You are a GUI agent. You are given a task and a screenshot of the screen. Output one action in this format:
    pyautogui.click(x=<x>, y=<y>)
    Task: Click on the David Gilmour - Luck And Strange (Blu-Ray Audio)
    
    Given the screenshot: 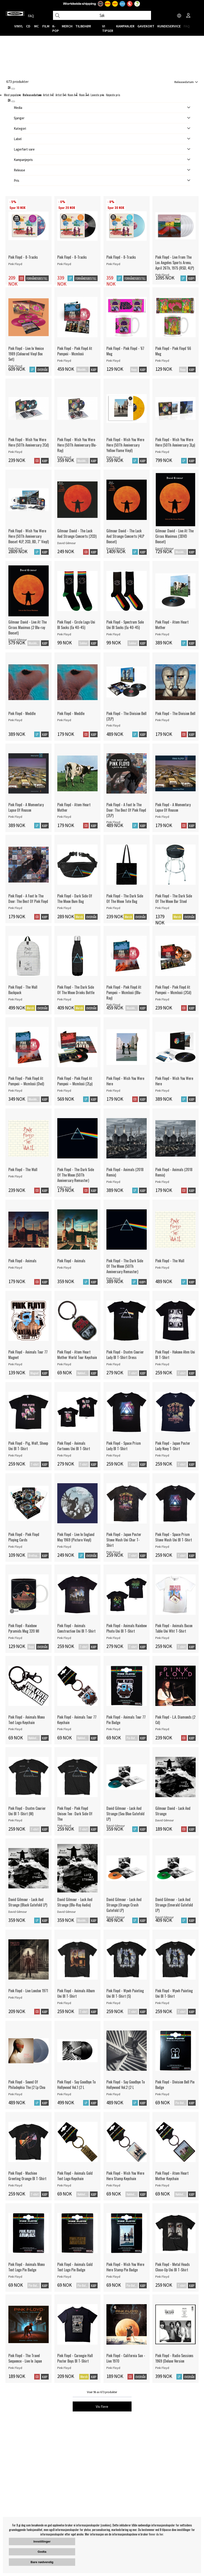 What is the action you would take?
    pyautogui.click(x=74, y=1902)
    